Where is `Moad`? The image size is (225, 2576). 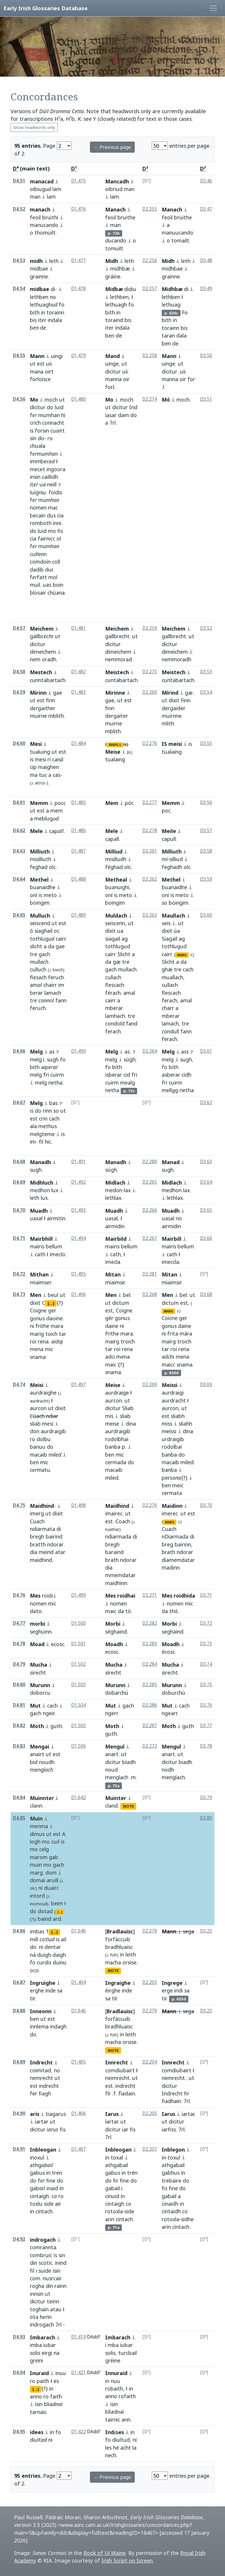 Moad is located at coordinates (37, 1644).